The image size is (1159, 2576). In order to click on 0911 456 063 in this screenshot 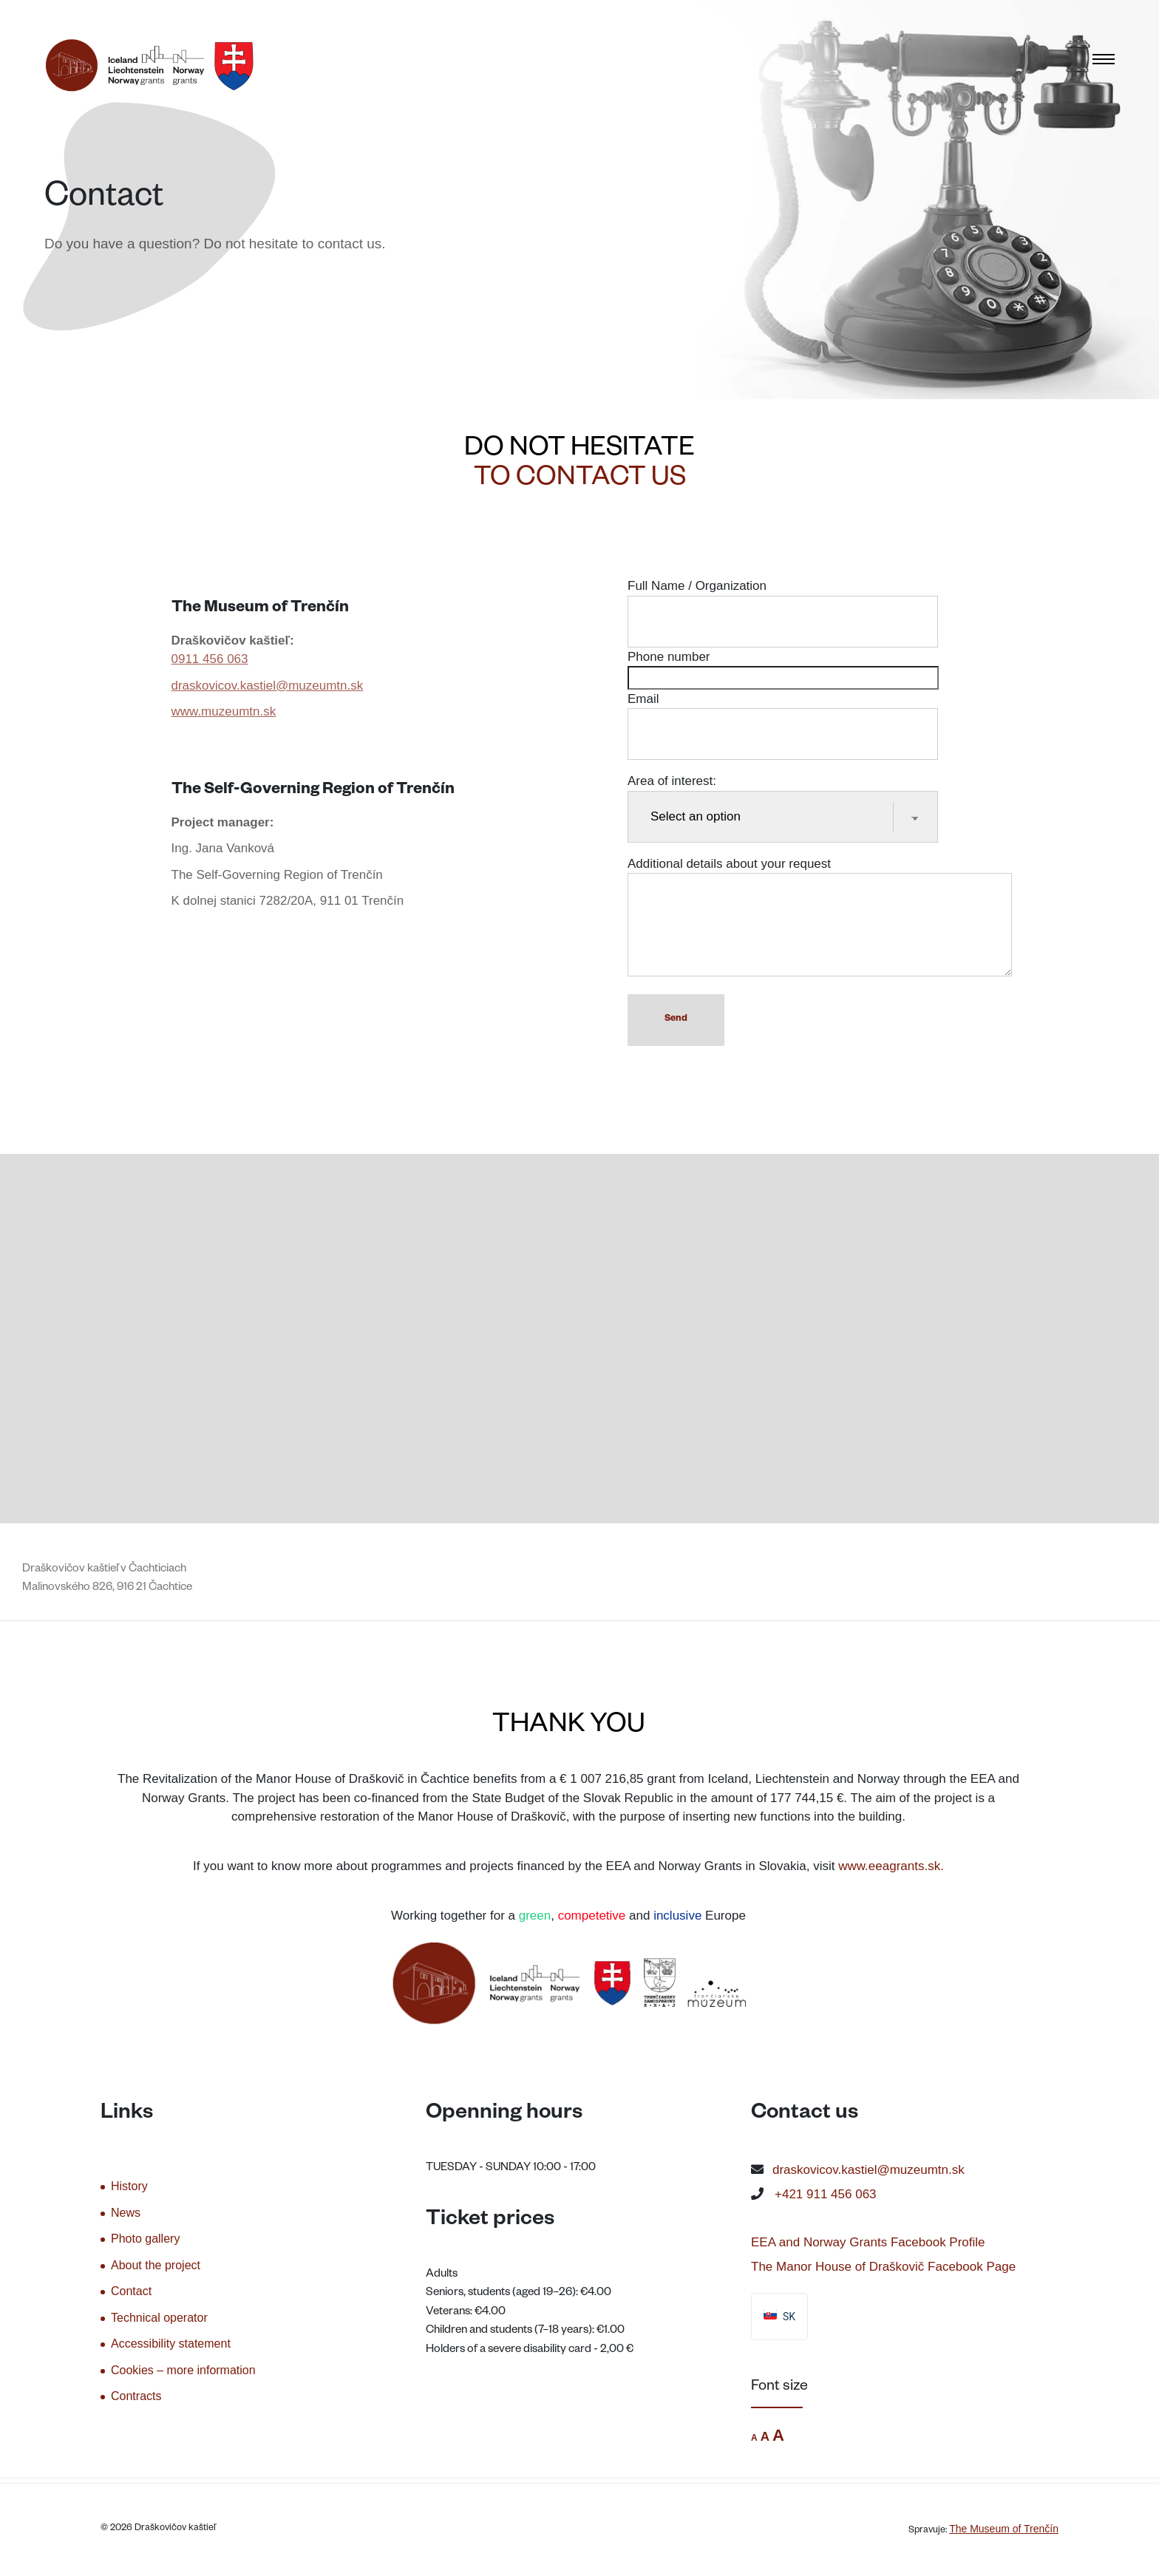, I will do `click(209, 659)`.